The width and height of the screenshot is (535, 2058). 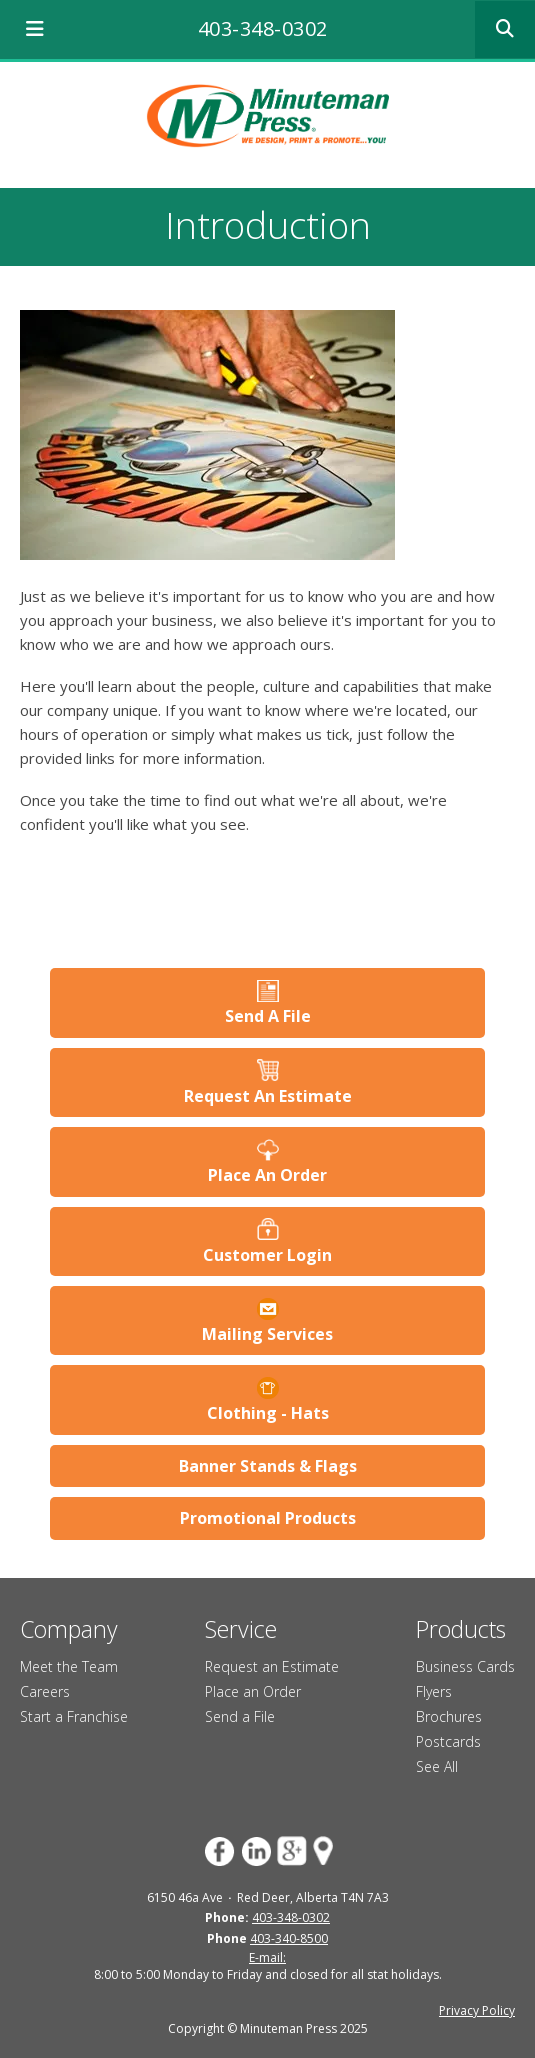 I want to click on Request An Estimate, so click(x=268, y=1096).